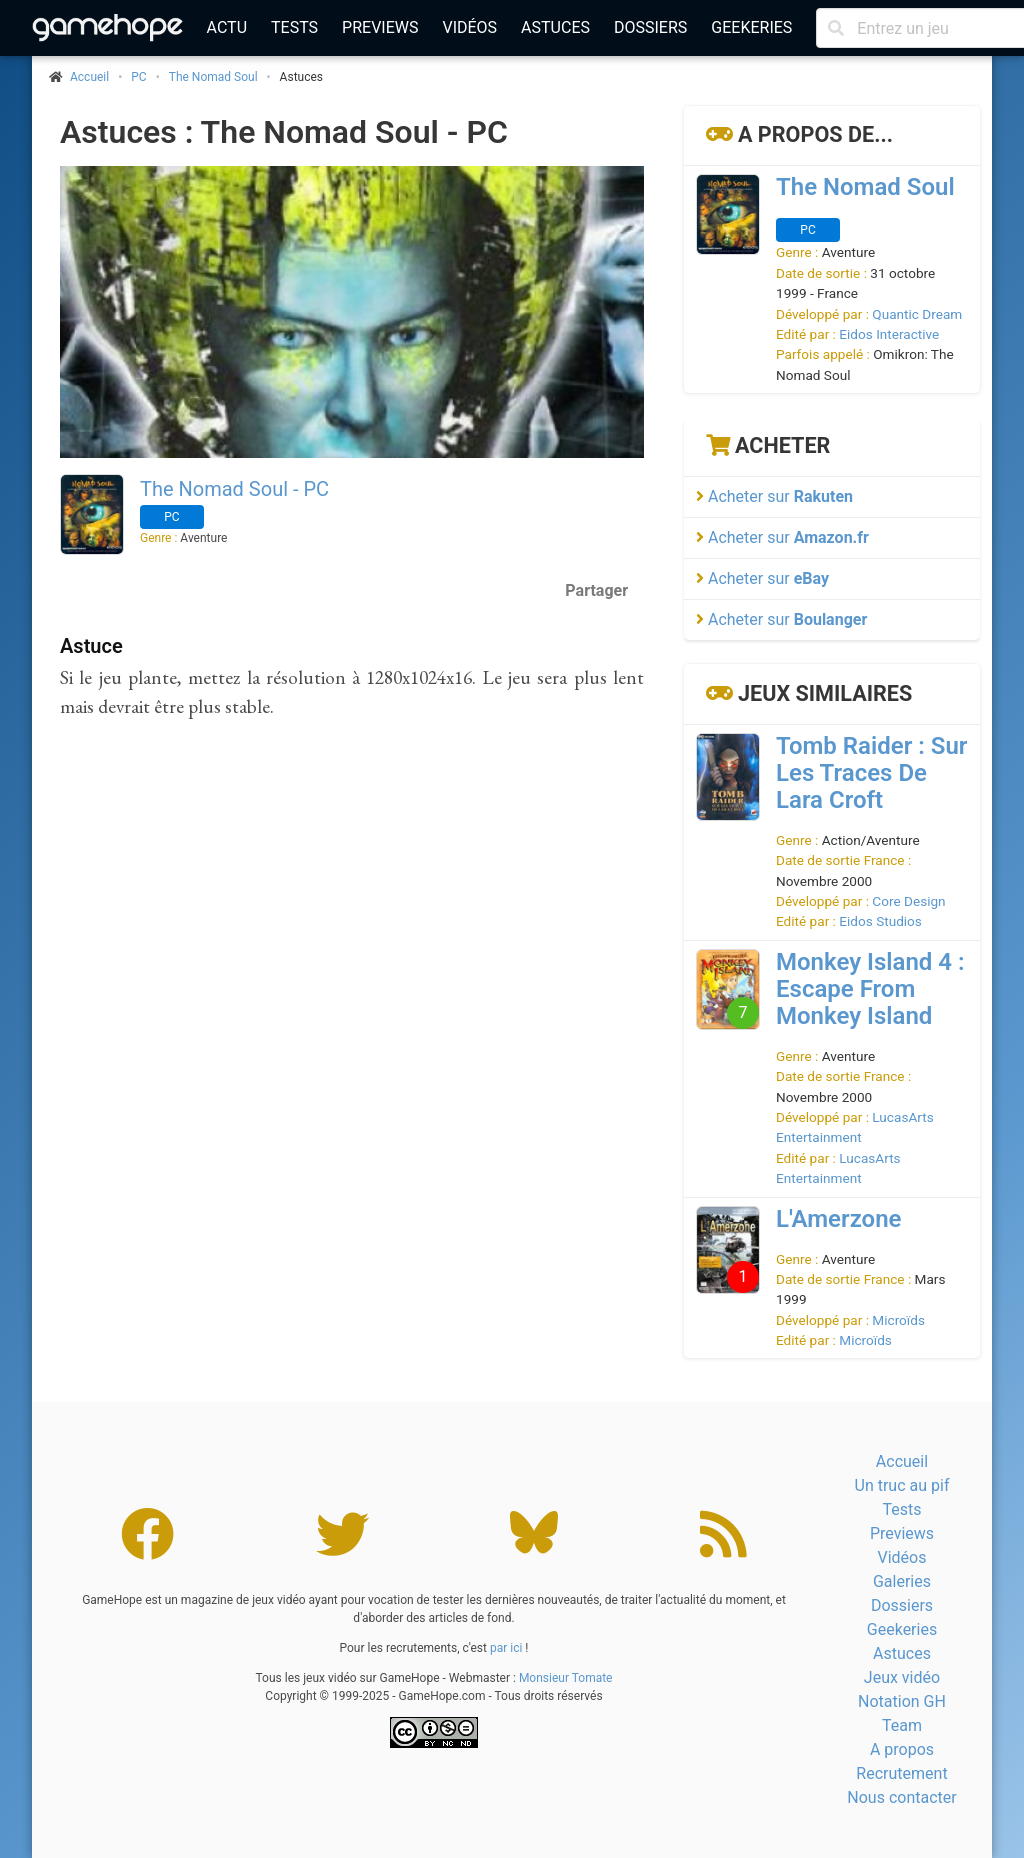 The height and width of the screenshot is (1858, 1024). I want to click on Acheter sur, so click(774, 496).